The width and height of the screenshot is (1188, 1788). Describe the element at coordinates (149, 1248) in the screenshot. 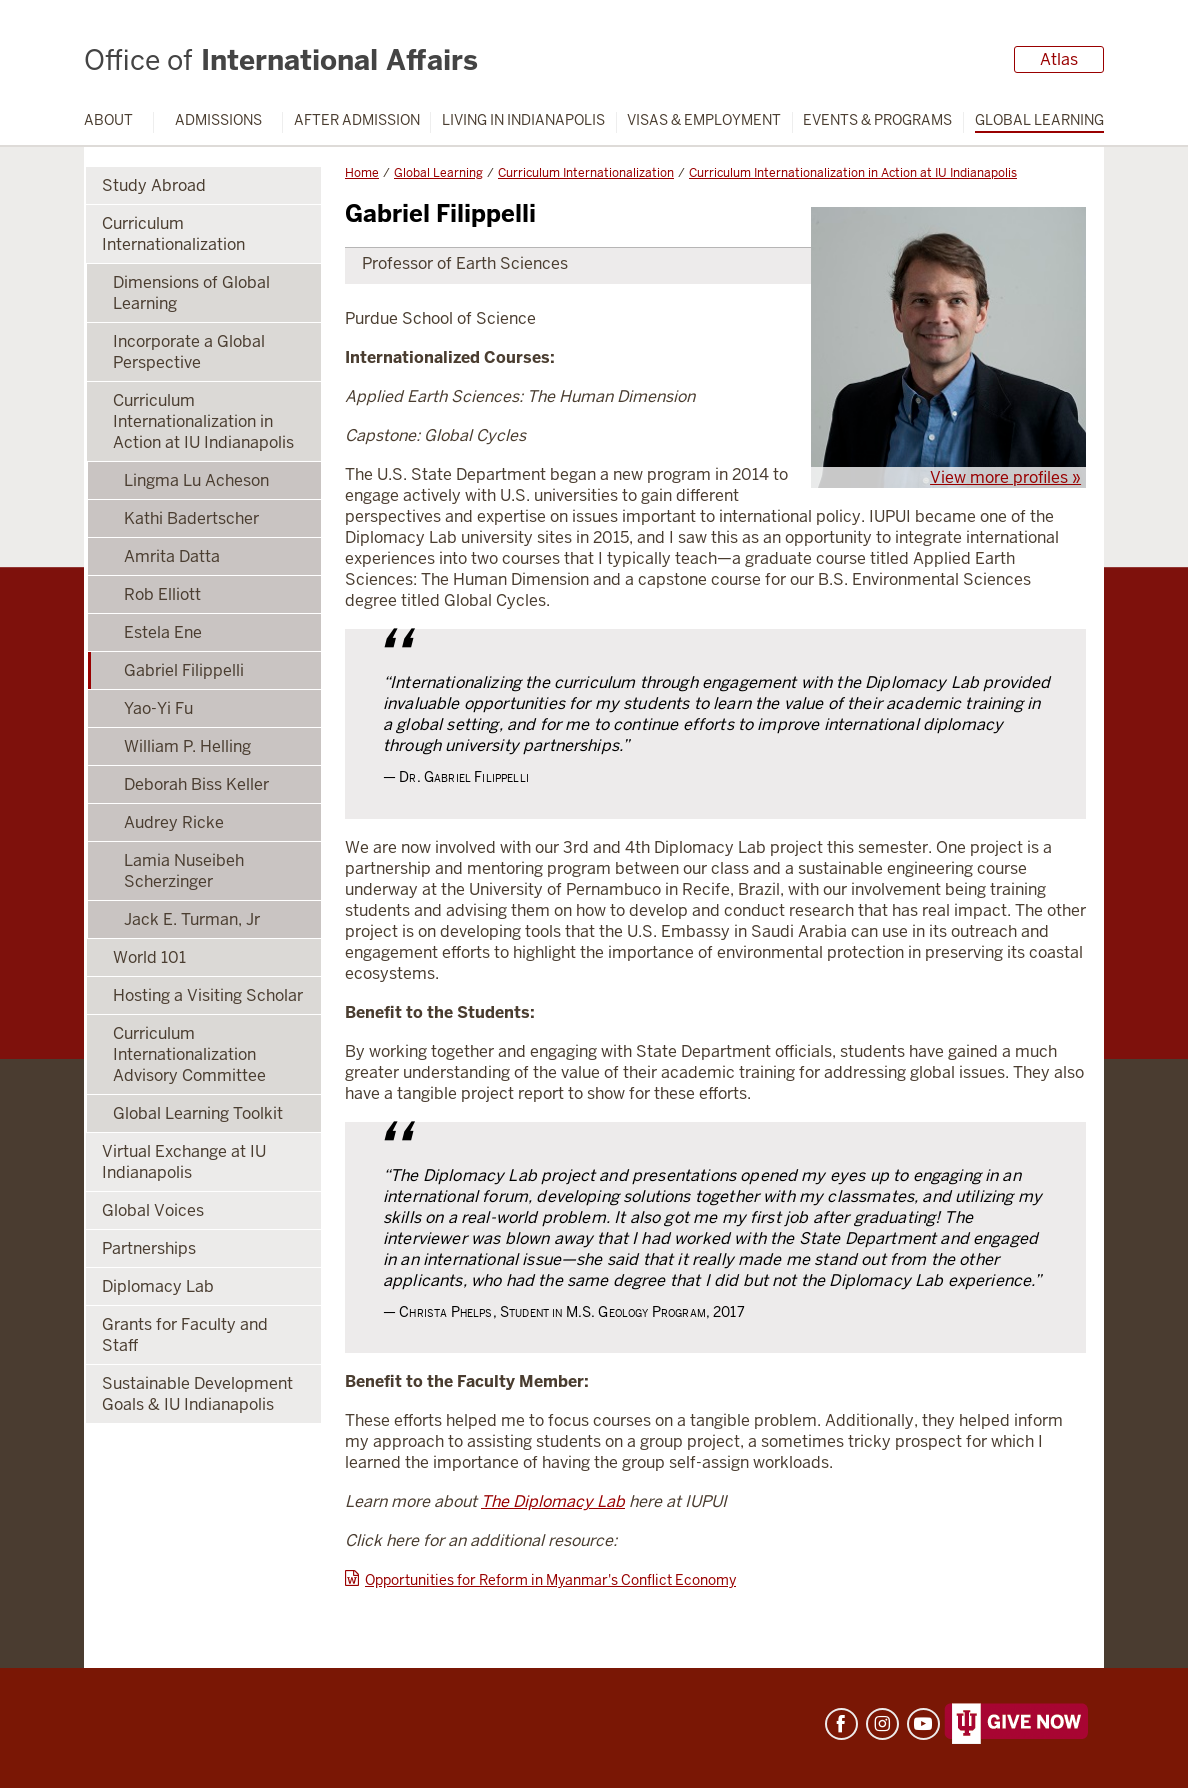

I see `Partnerships` at that location.